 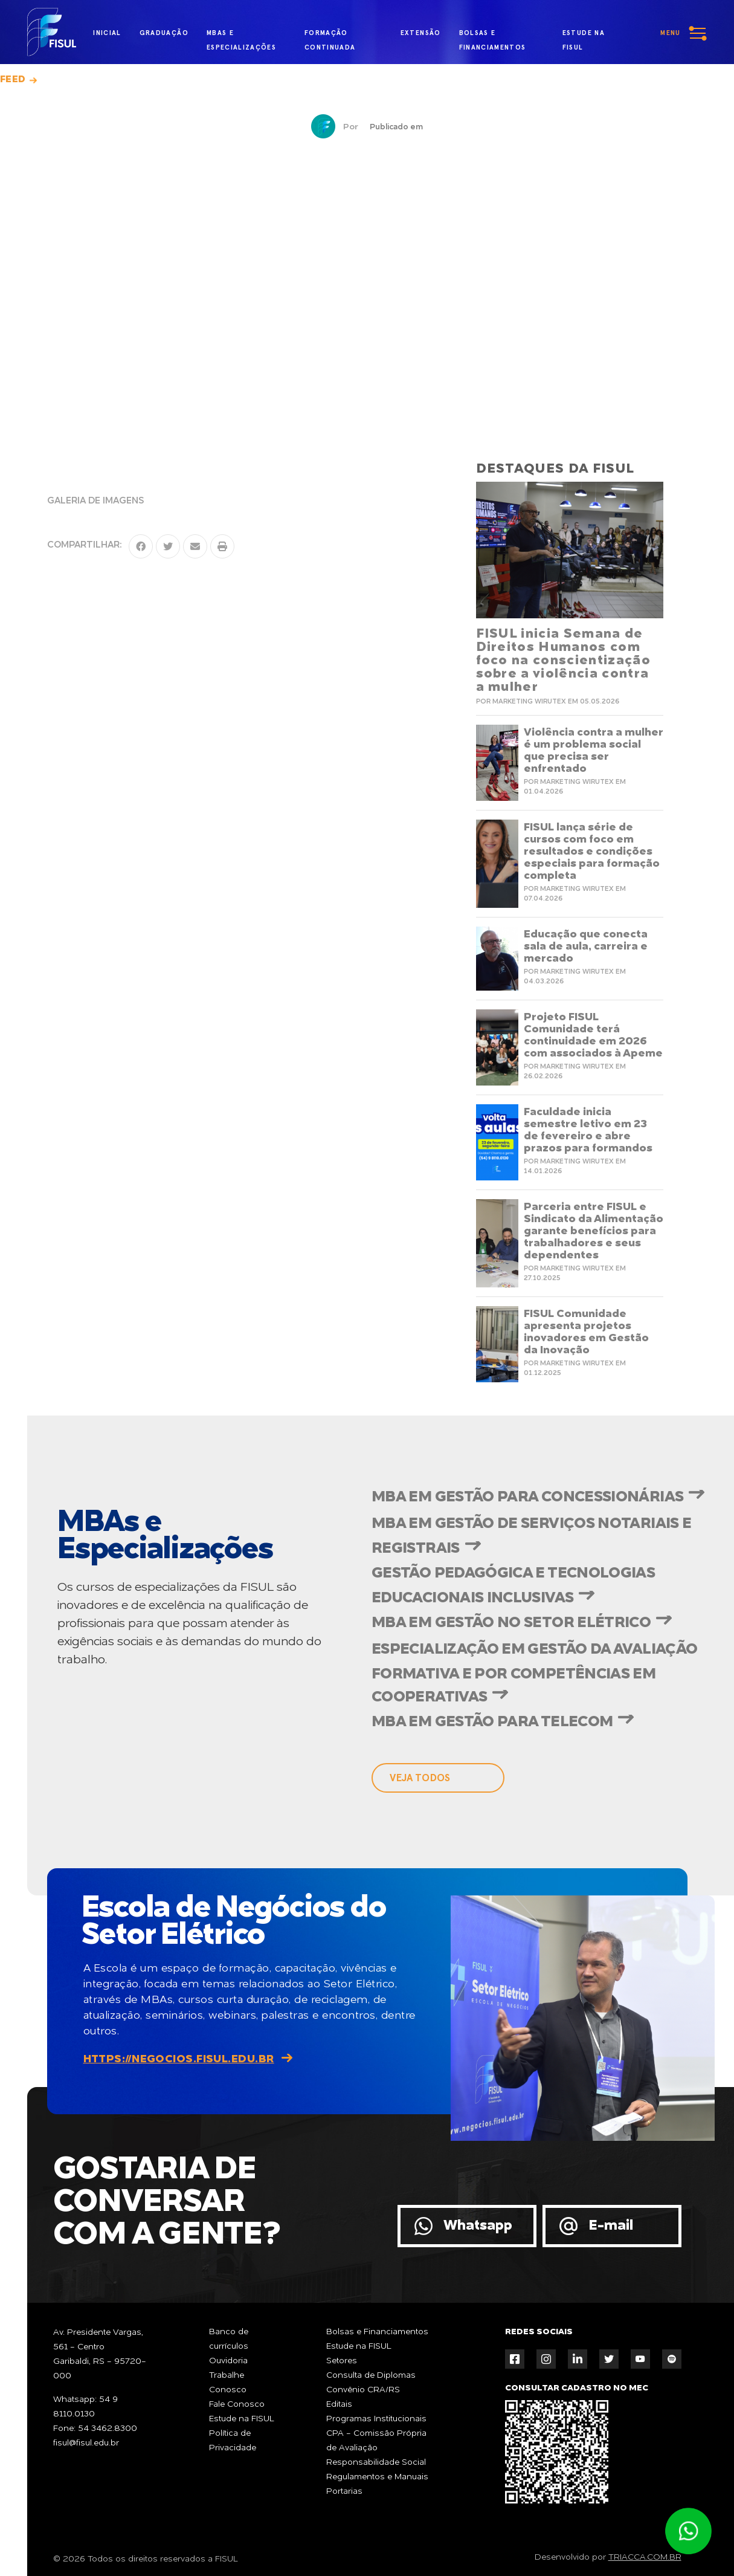 I want to click on extensão, so click(x=421, y=33).